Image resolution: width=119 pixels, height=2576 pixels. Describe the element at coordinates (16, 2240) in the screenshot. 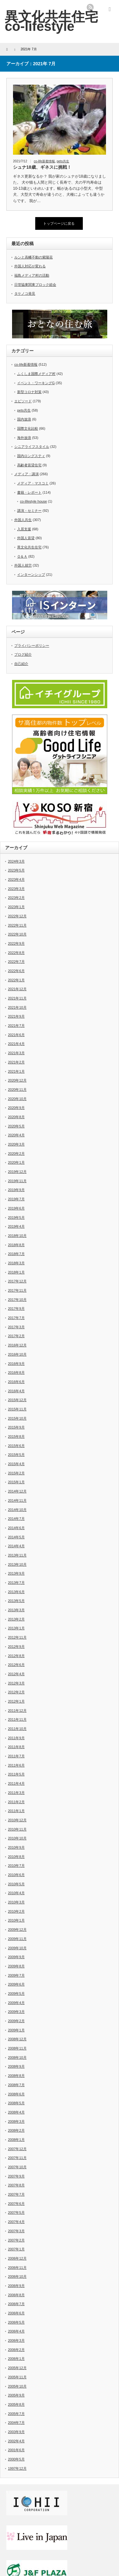

I see `2007年2月` at that location.